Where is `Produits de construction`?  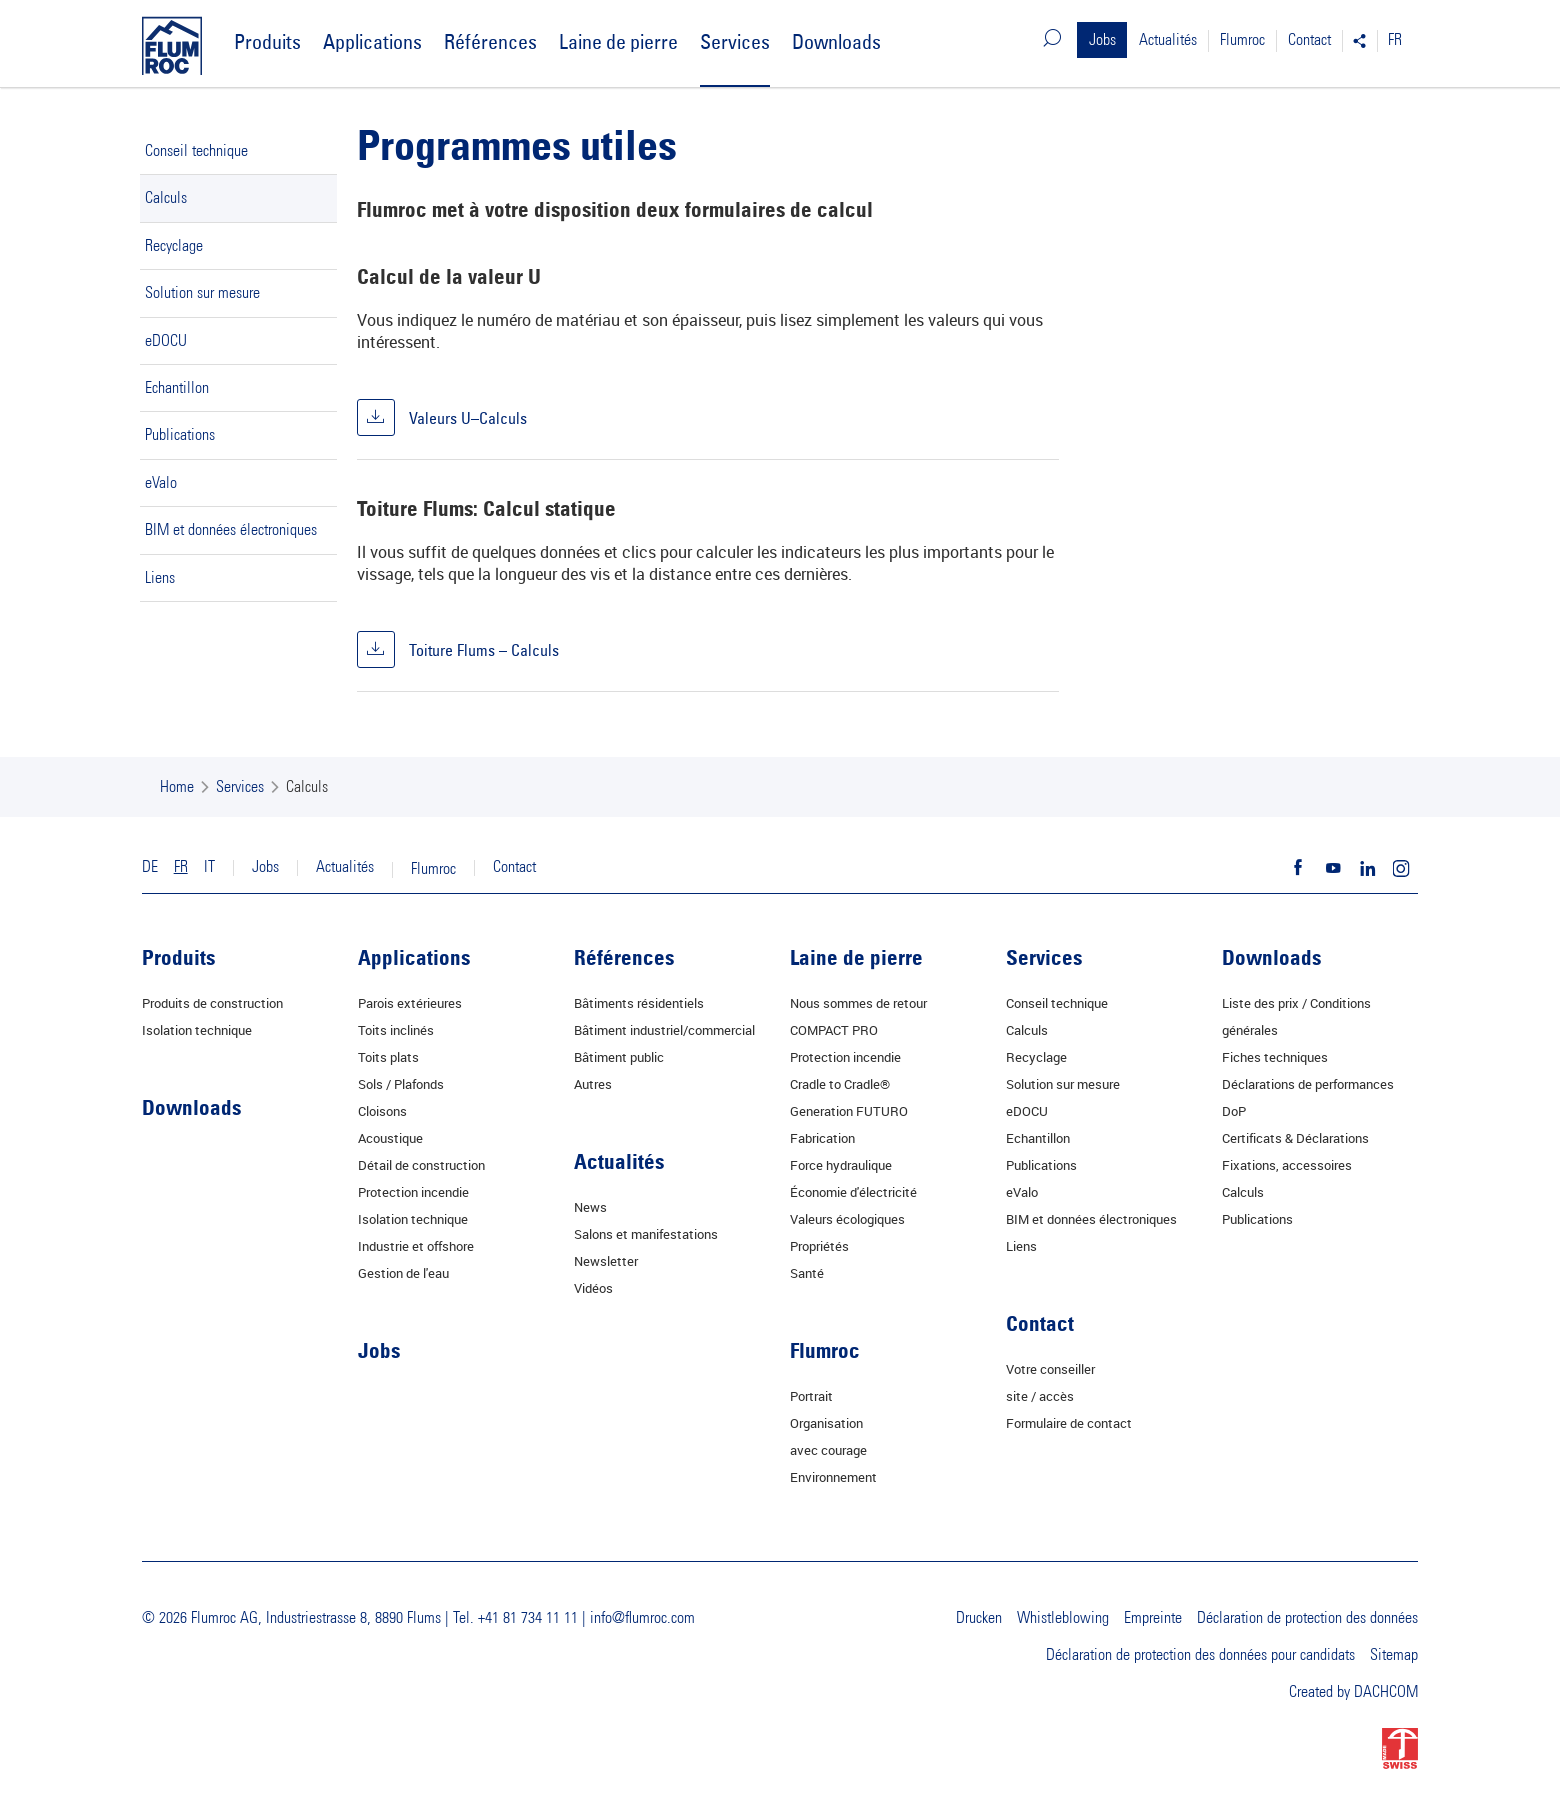 Produits de construction is located at coordinates (212, 1003).